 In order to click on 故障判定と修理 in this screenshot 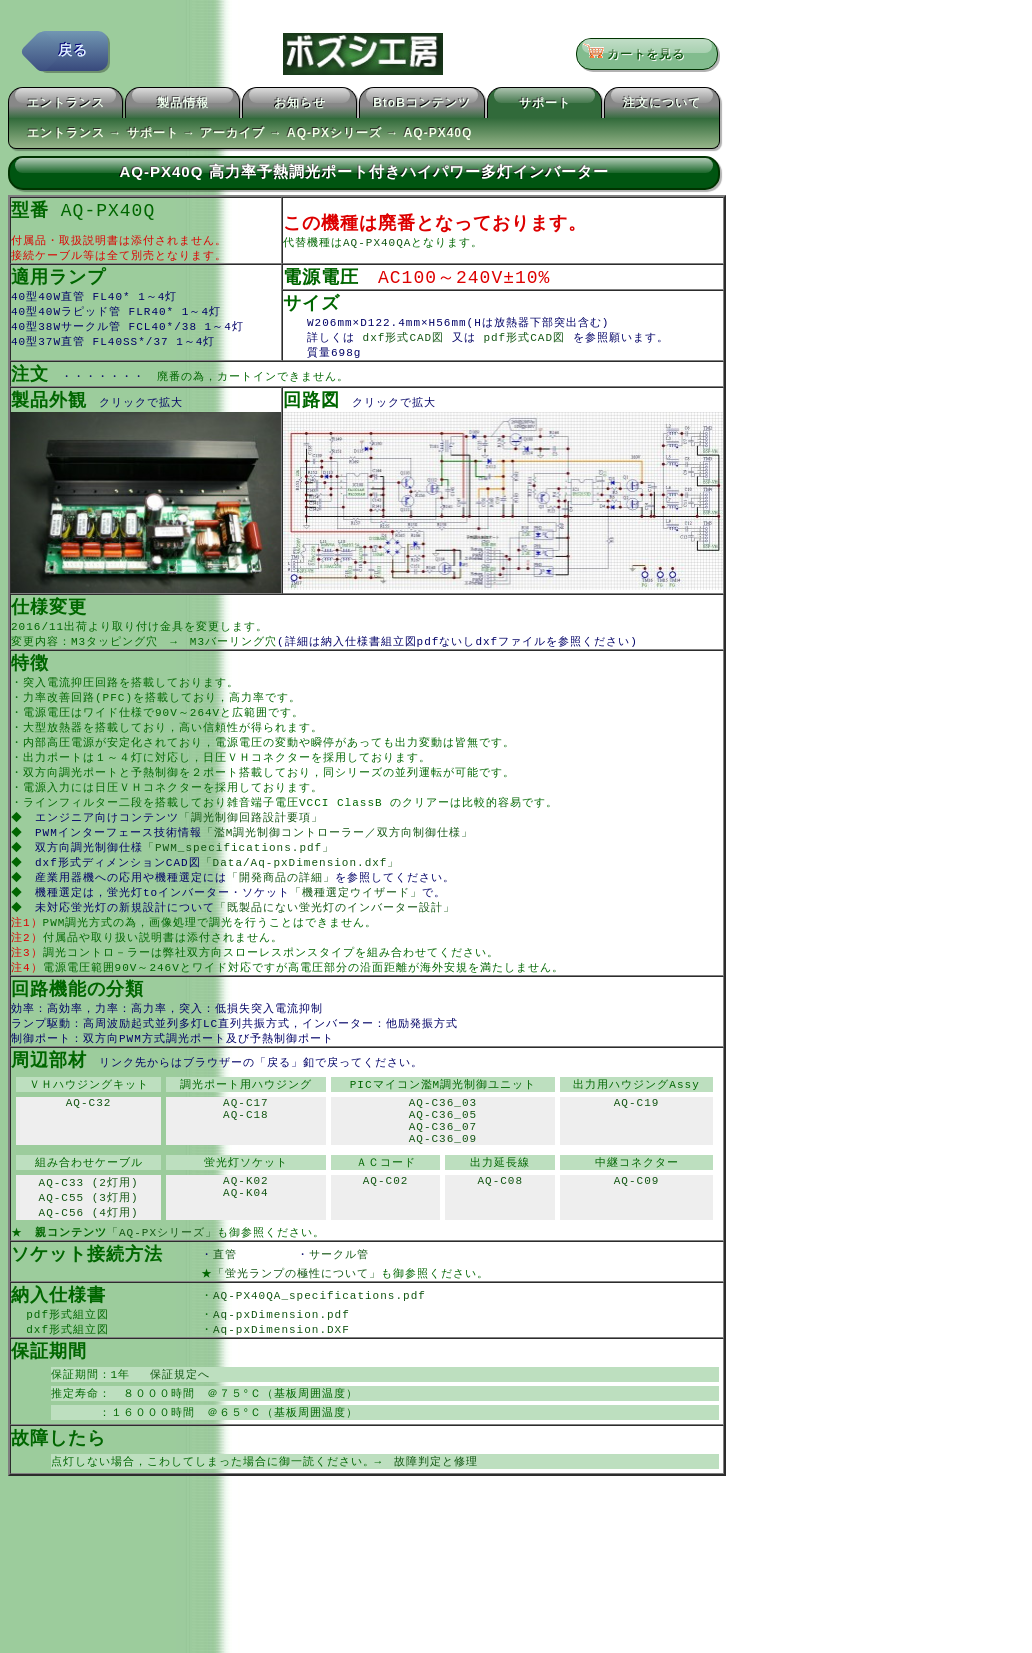, I will do `click(436, 1531)`.